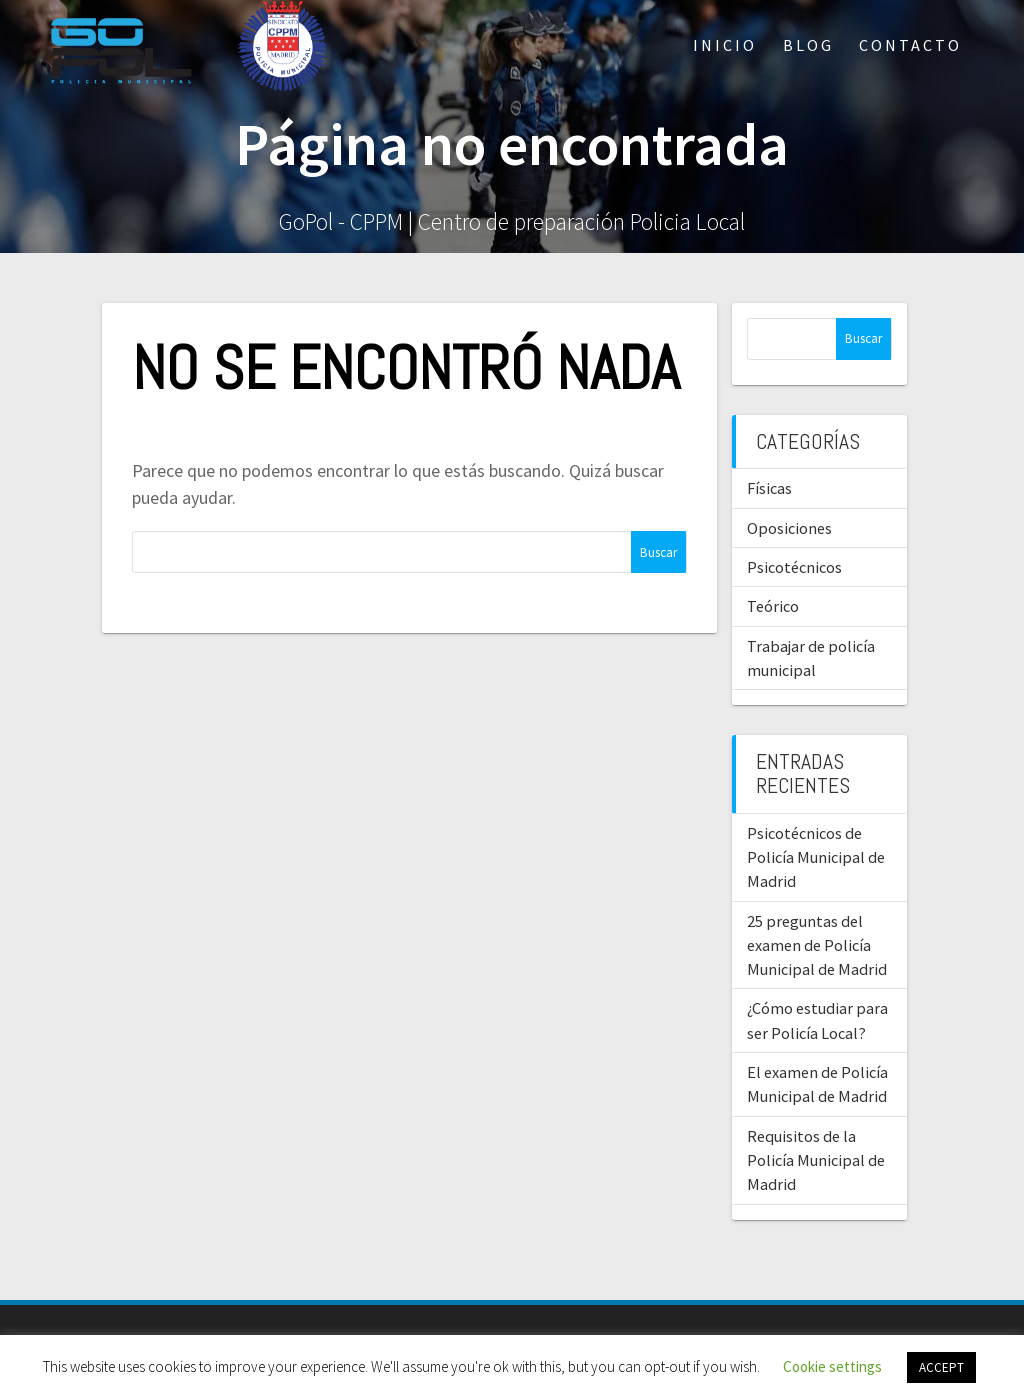  I want to click on Inicio, so click(725, 45).